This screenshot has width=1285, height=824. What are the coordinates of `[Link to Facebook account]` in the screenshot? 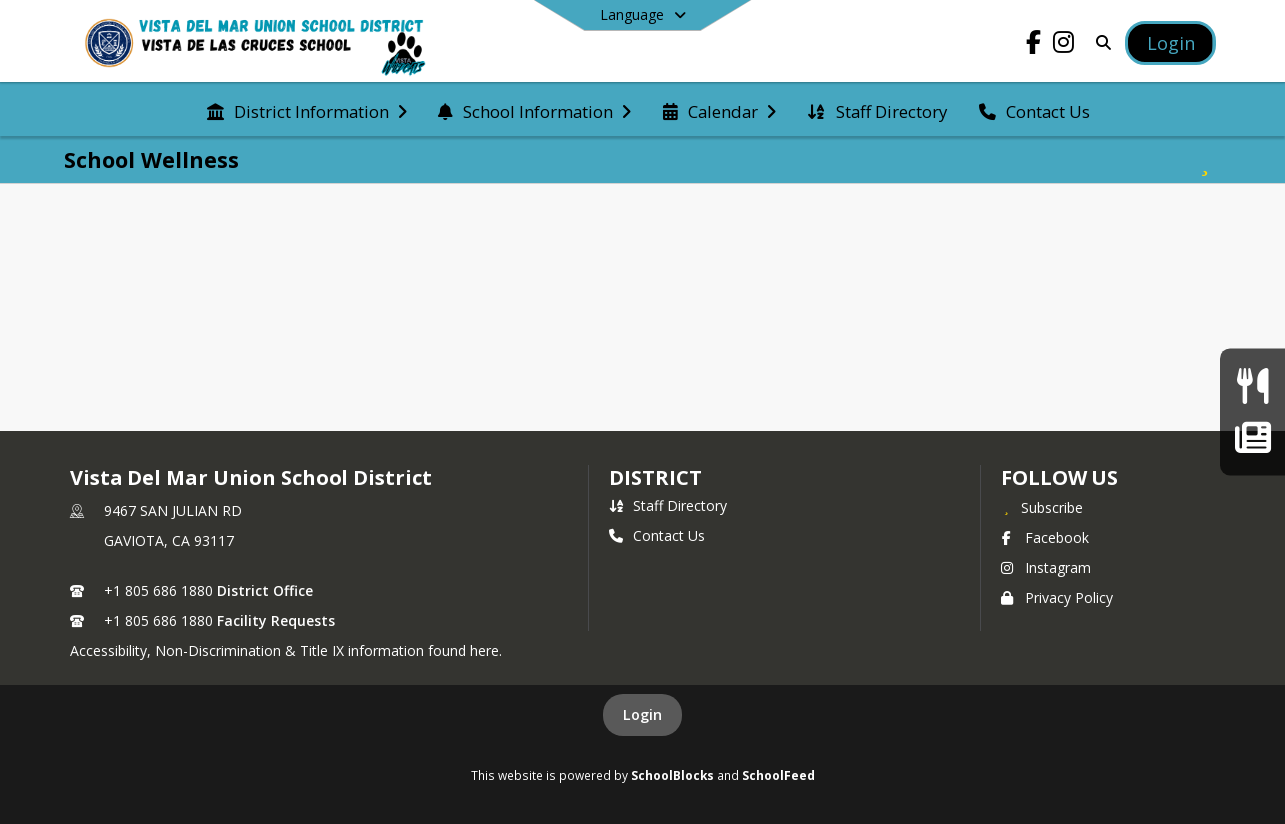 It's located at (1034, 45).